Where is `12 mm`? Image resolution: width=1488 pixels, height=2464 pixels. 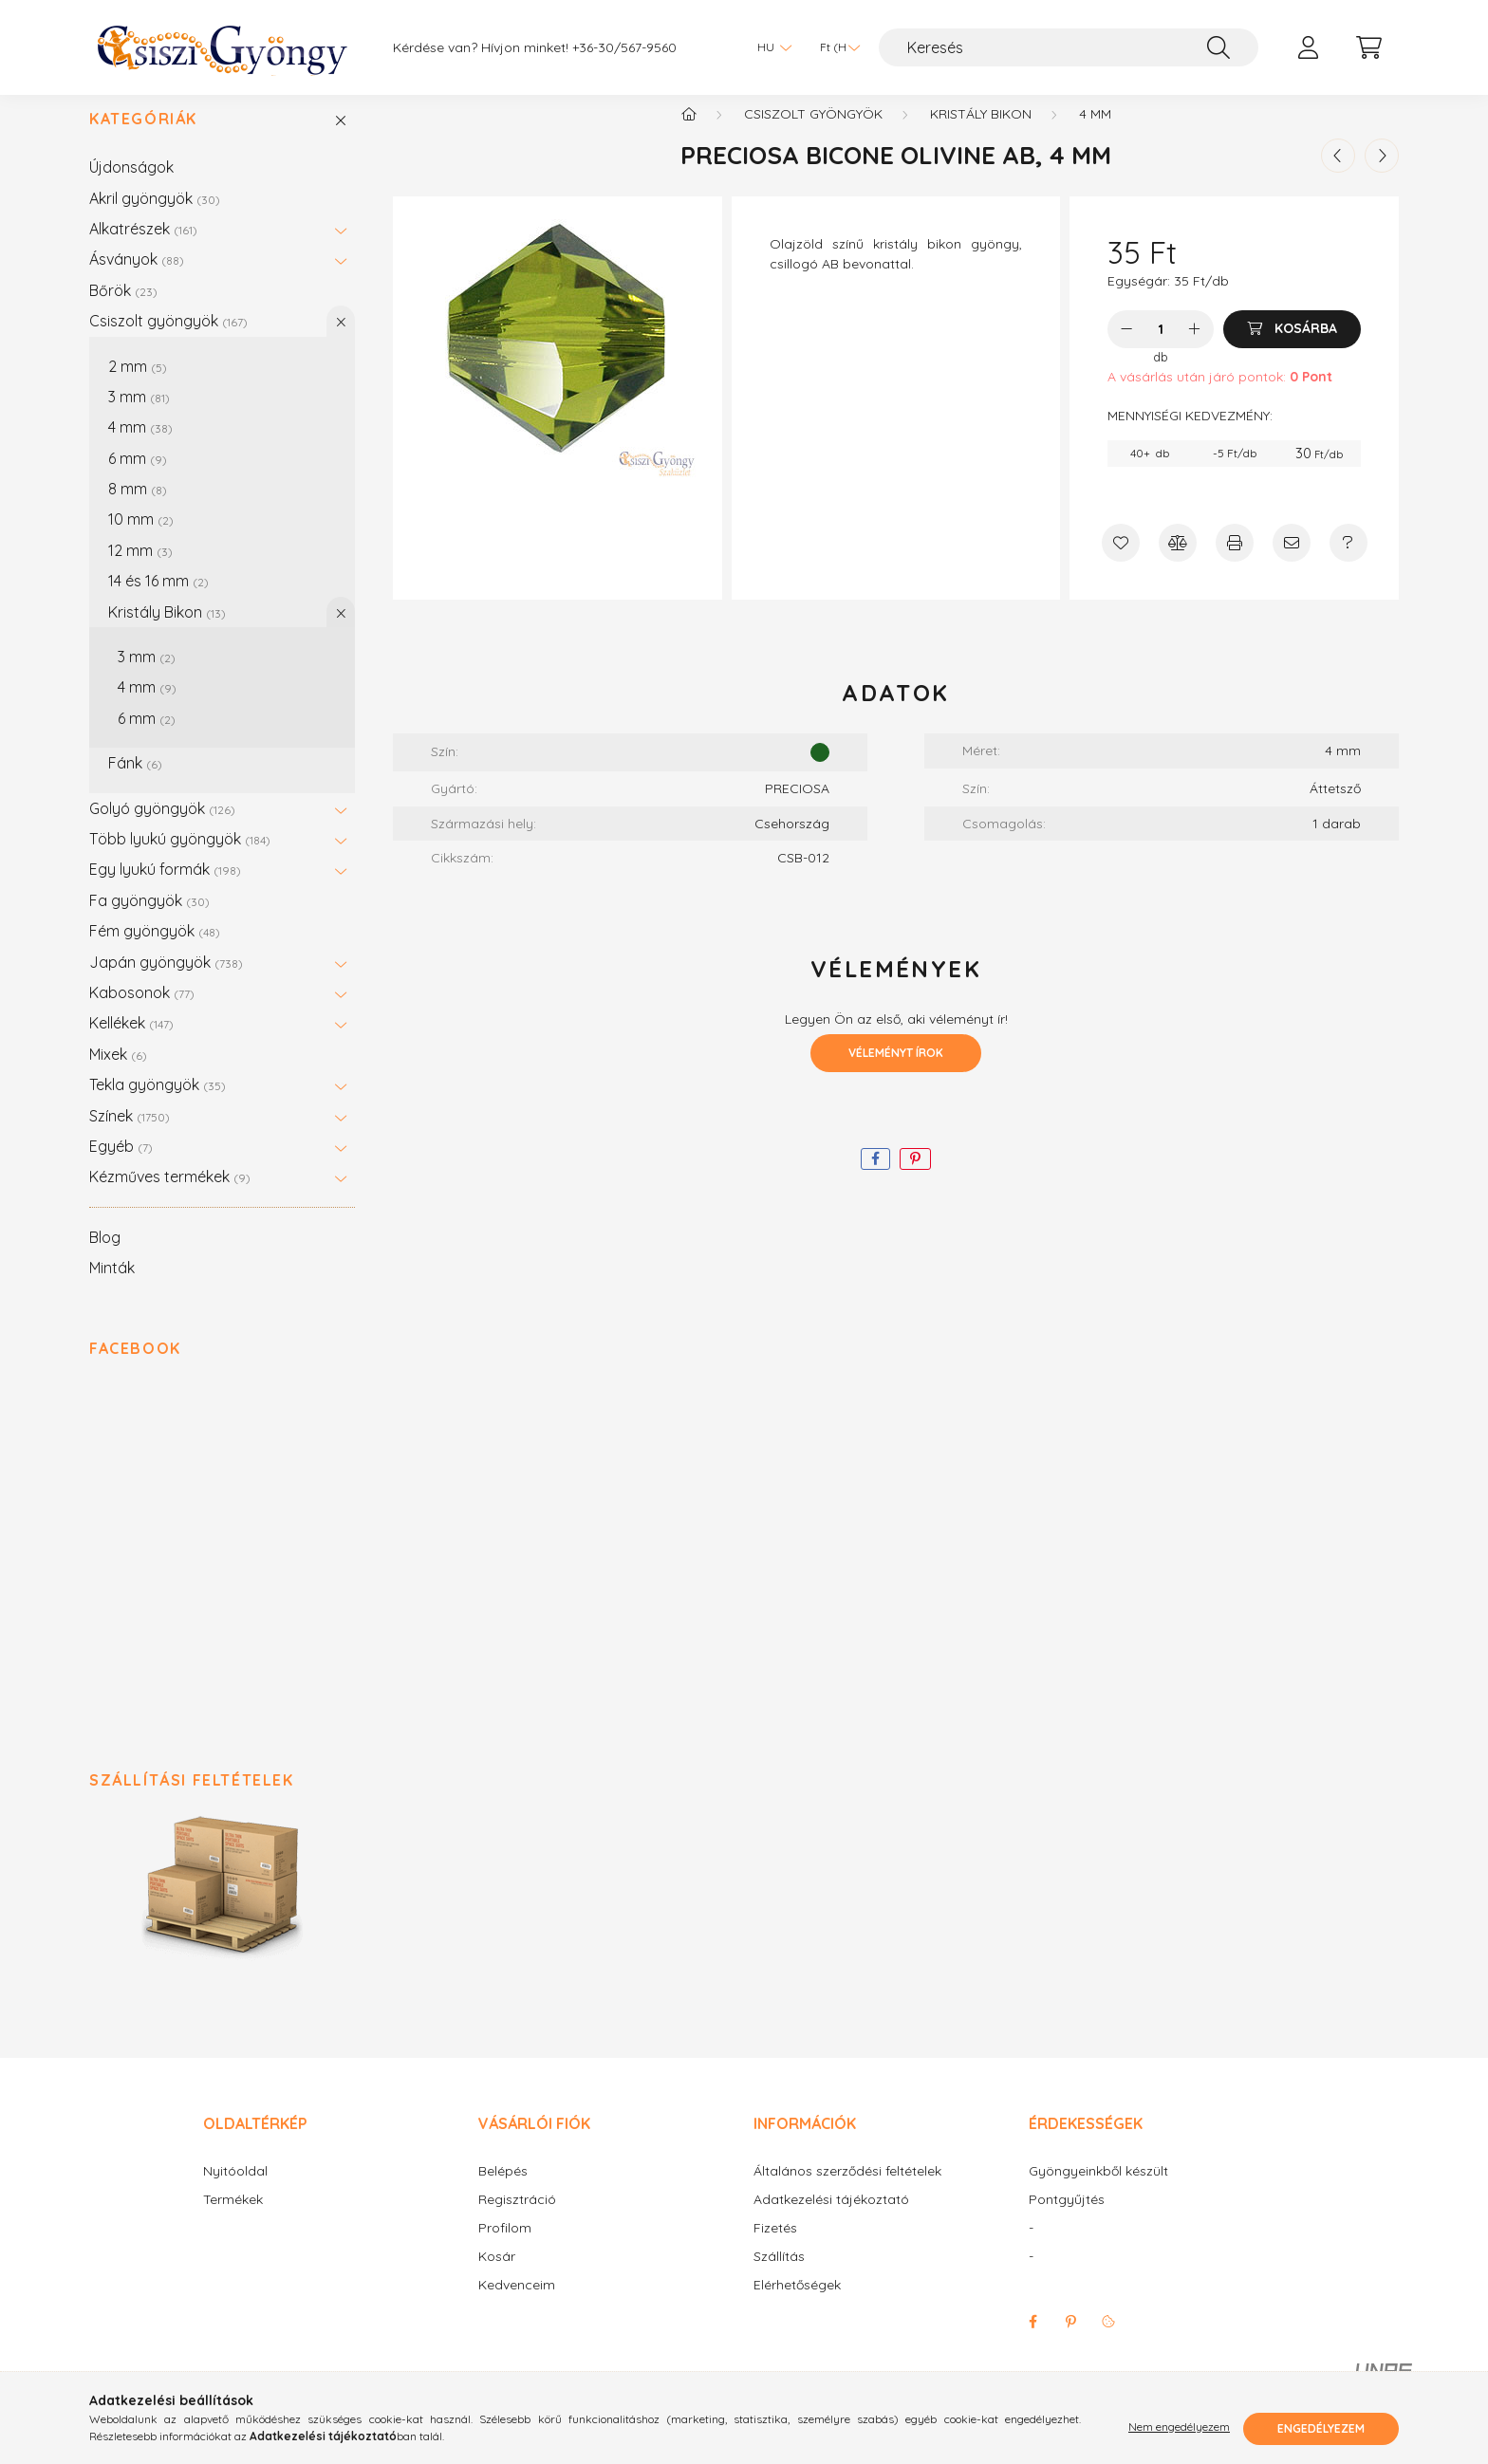 12 mm is located at coordinates (140, 569).